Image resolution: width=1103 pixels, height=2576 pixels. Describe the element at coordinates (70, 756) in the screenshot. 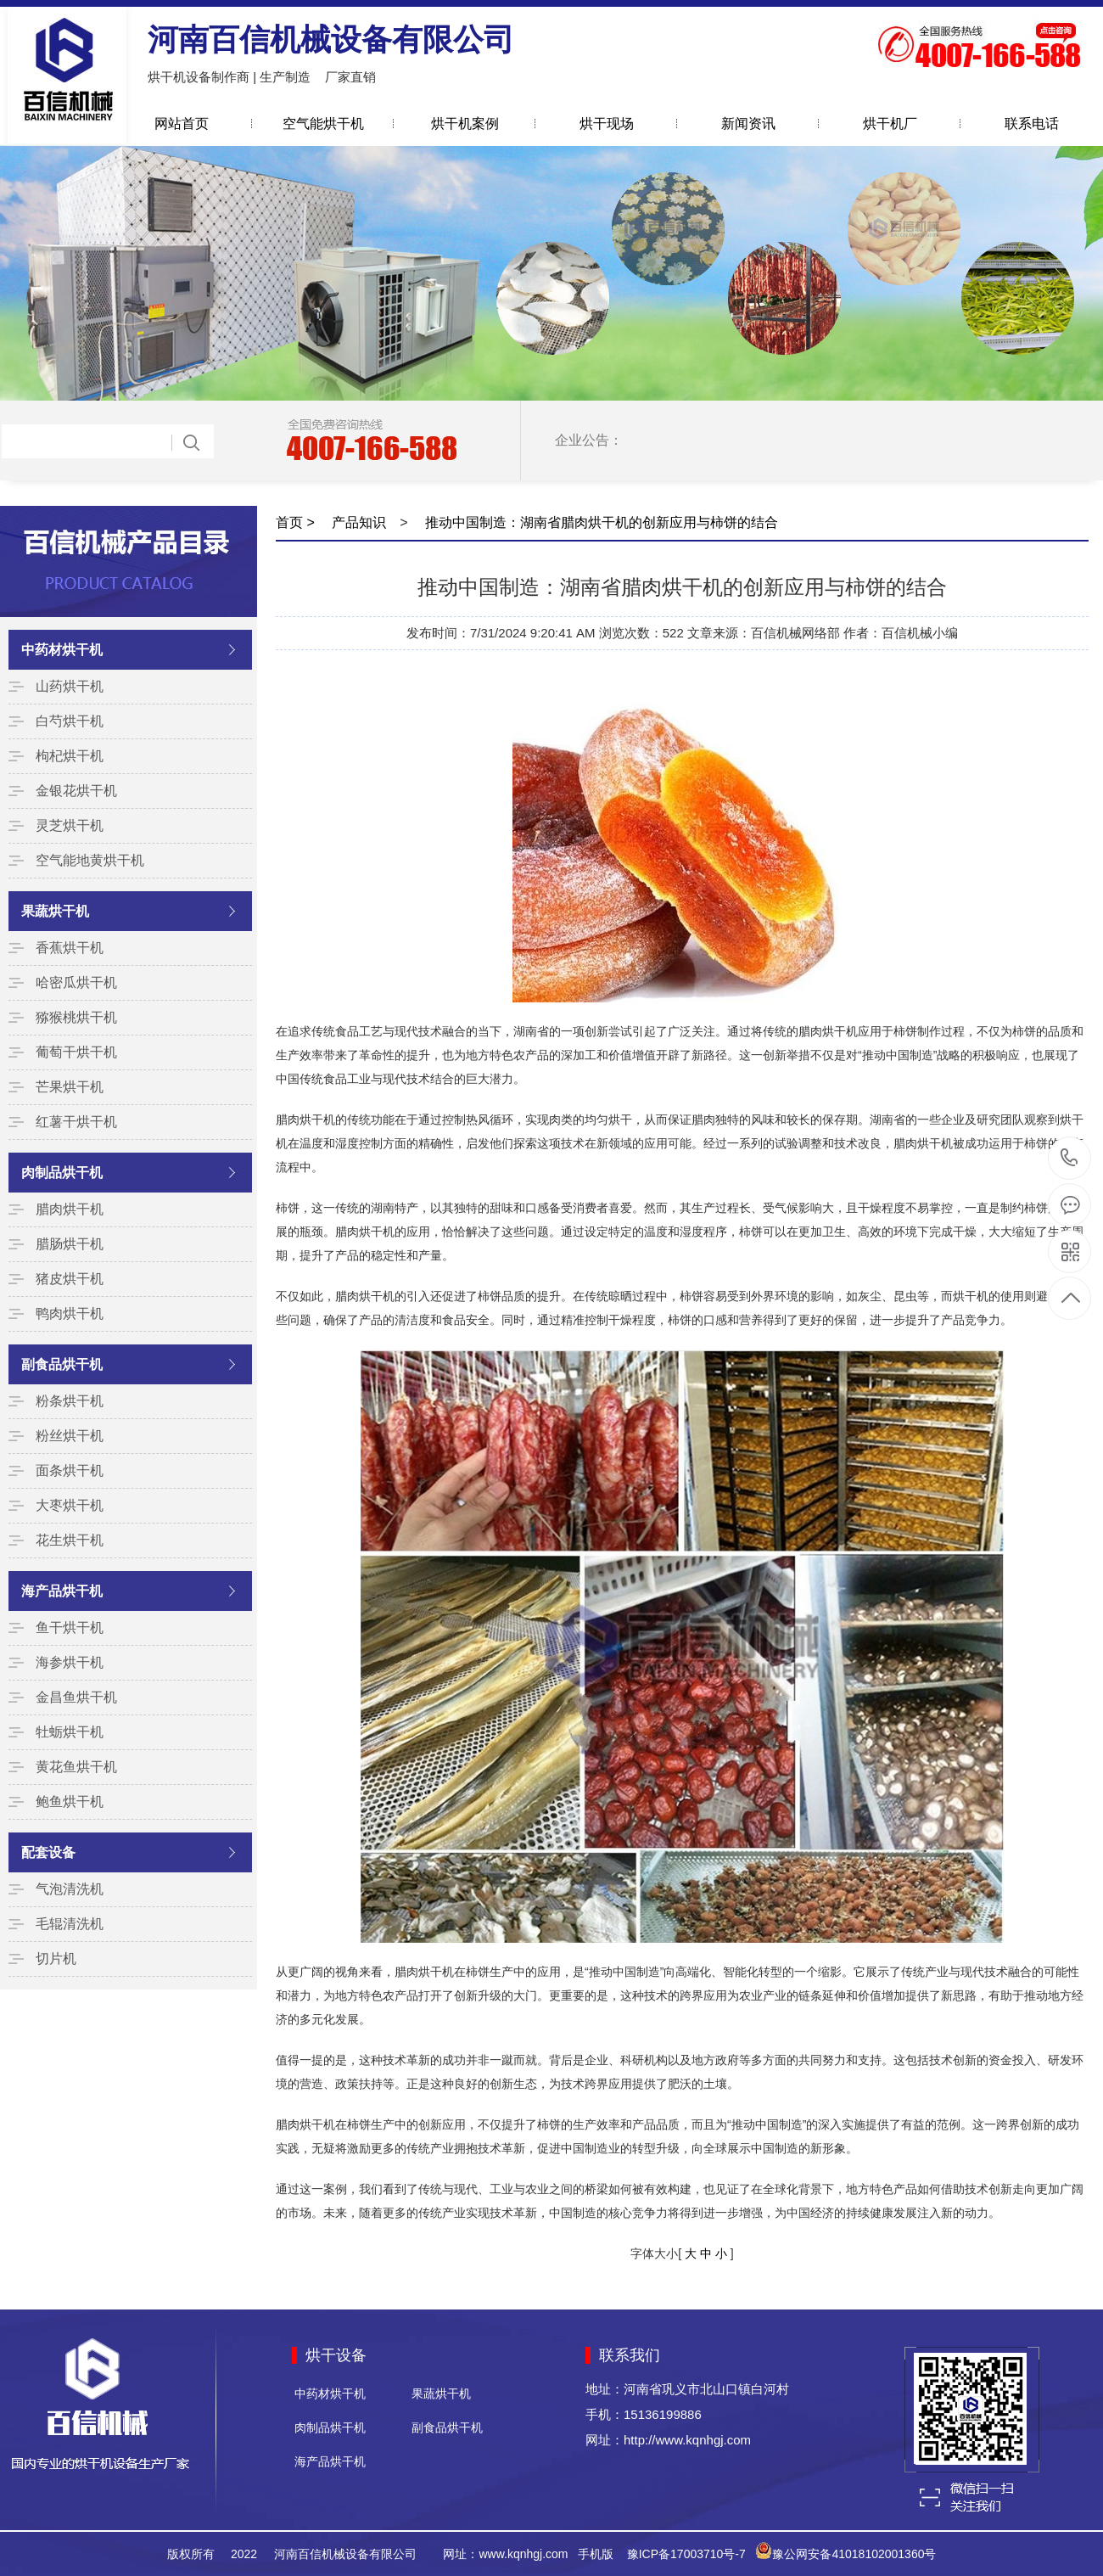

I see `枸杞烘干机` at that location.